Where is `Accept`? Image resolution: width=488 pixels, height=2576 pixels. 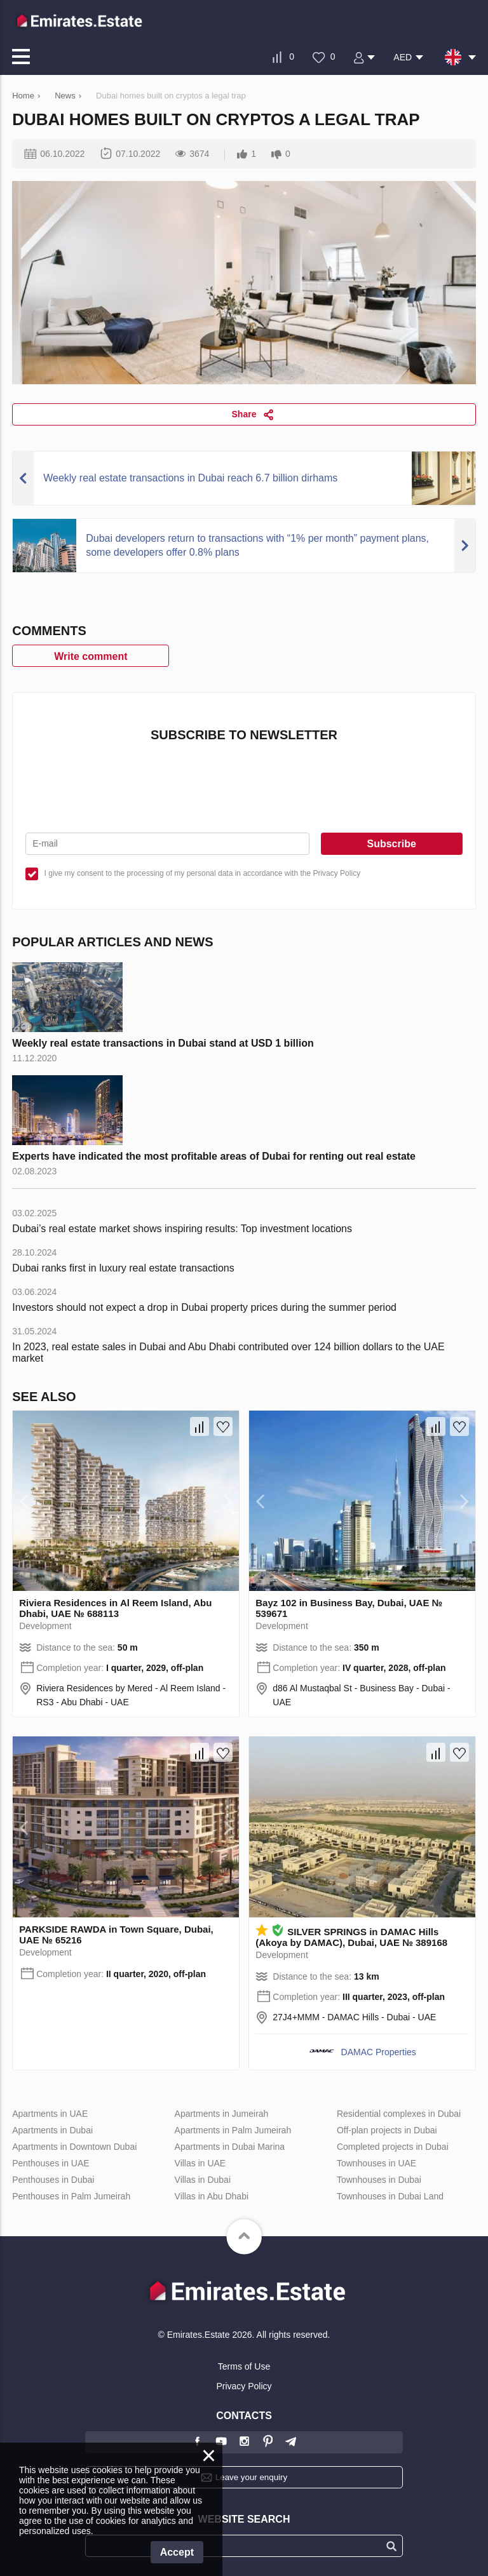
Accept is located at coordinates (177, 2552).